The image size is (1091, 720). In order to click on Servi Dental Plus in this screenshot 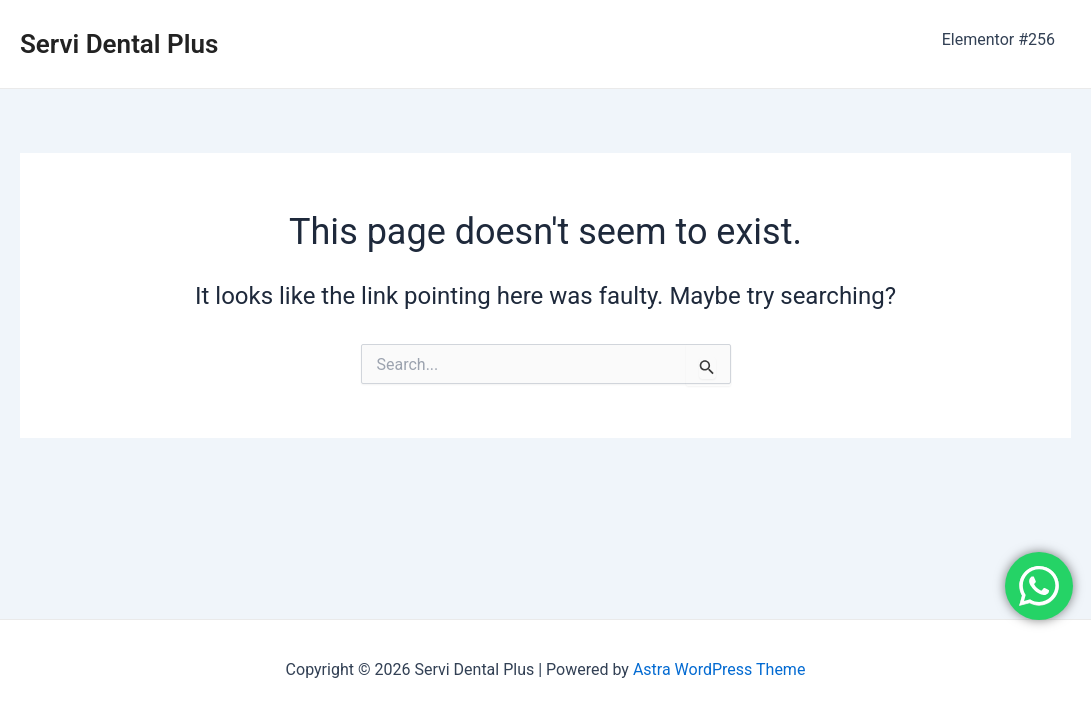, I will do `click(119, 44)`.